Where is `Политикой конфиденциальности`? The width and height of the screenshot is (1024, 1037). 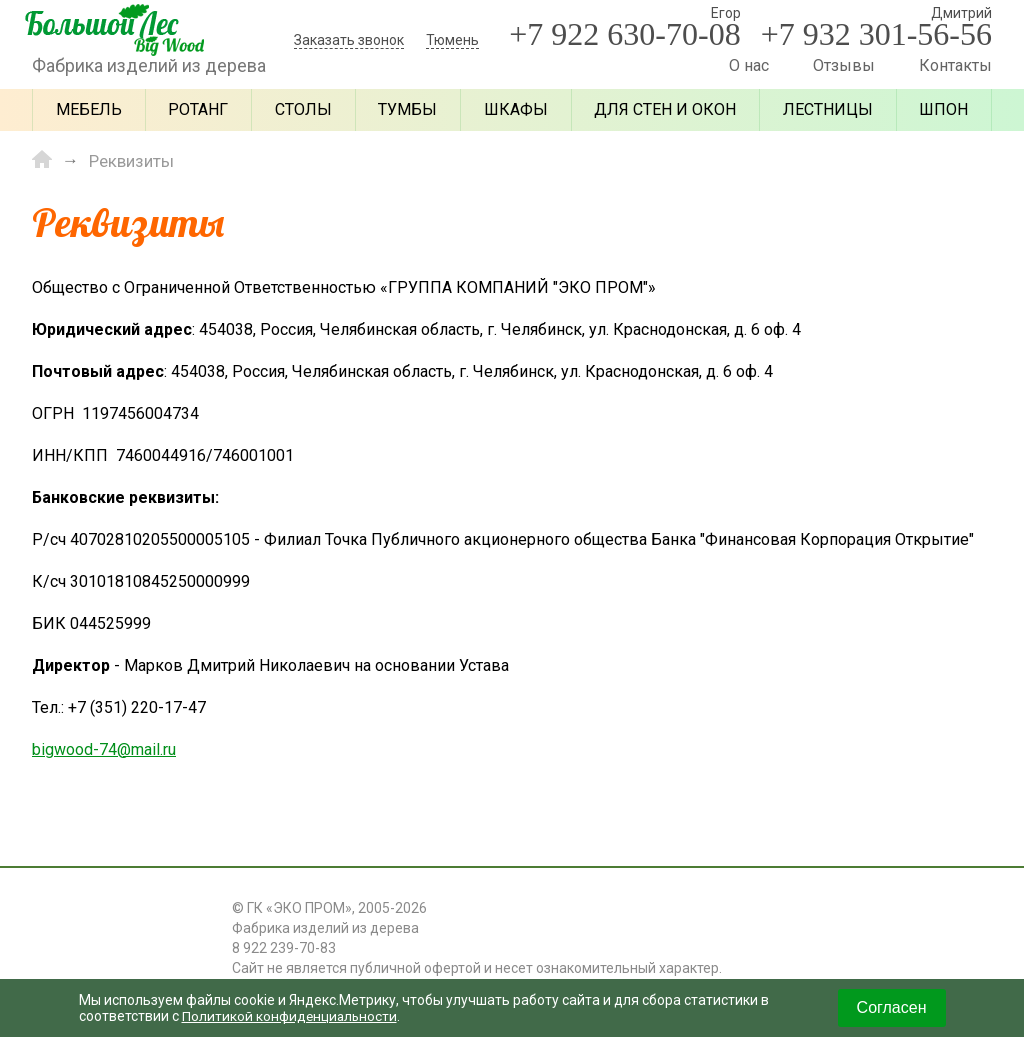 Политикой конфиденциальности is located at coordinates (292, 1016).